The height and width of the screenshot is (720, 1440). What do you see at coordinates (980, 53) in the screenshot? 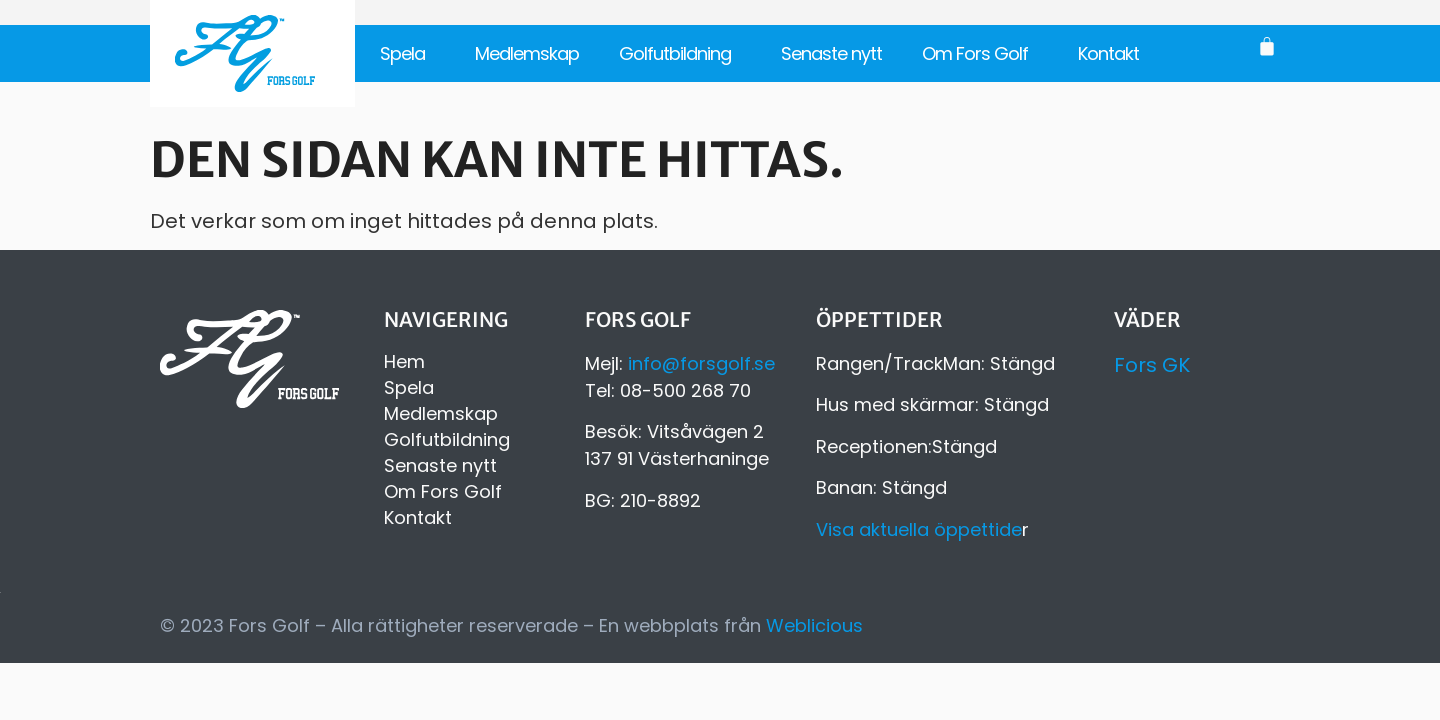
I see `Om Fors Golf` at bounding box center [980, 53].